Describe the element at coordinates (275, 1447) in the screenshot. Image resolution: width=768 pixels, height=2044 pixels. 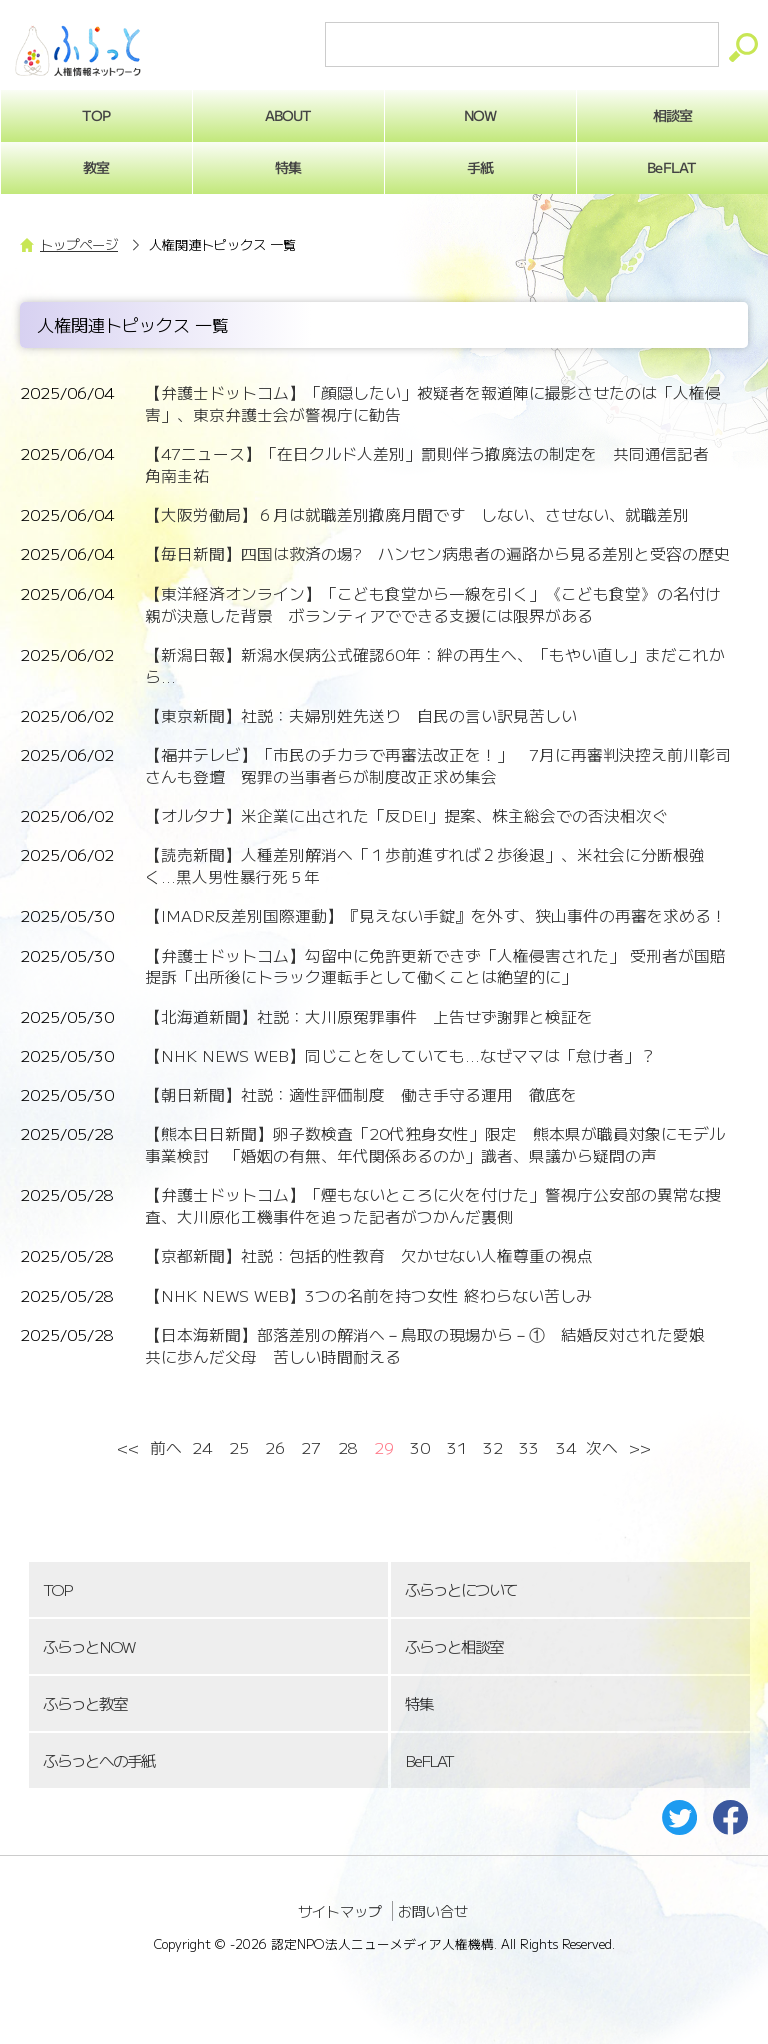
I see `26` at that location.